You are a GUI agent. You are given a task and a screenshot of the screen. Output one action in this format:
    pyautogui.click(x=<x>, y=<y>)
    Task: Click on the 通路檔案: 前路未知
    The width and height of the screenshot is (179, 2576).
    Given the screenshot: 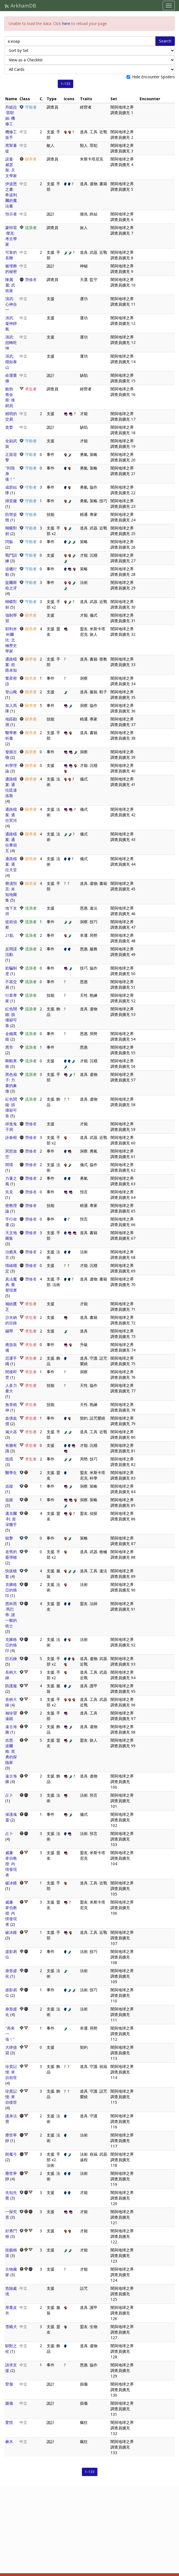 What is the action you would take?
    pyautogui.click(x=11, y=664)
    